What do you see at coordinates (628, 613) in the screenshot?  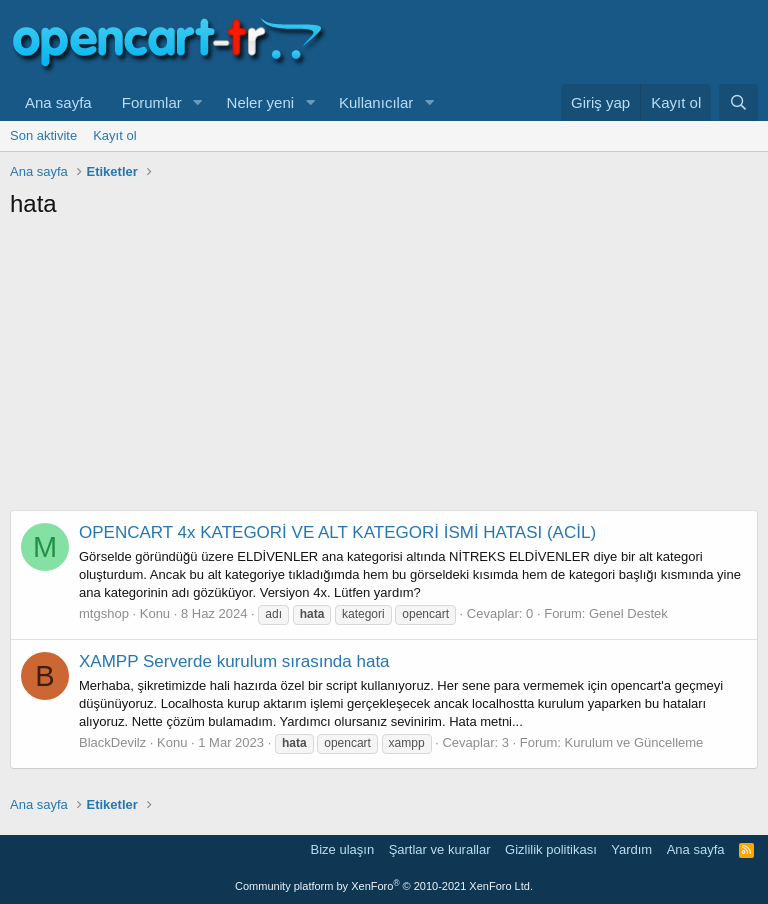 I see `Genel Destek` at bounding box center [628, 613].